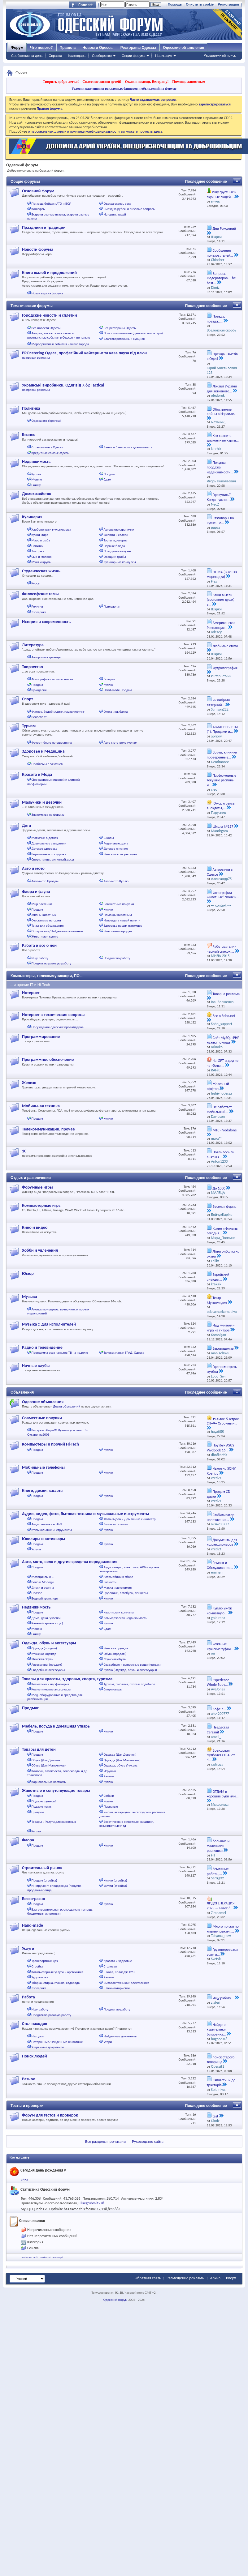 This screenshot has height=2576, width=248. Describe the element at coordinates (56, 1790) in the screenshot. I see `Животные и сопутствующие товары` at that location.